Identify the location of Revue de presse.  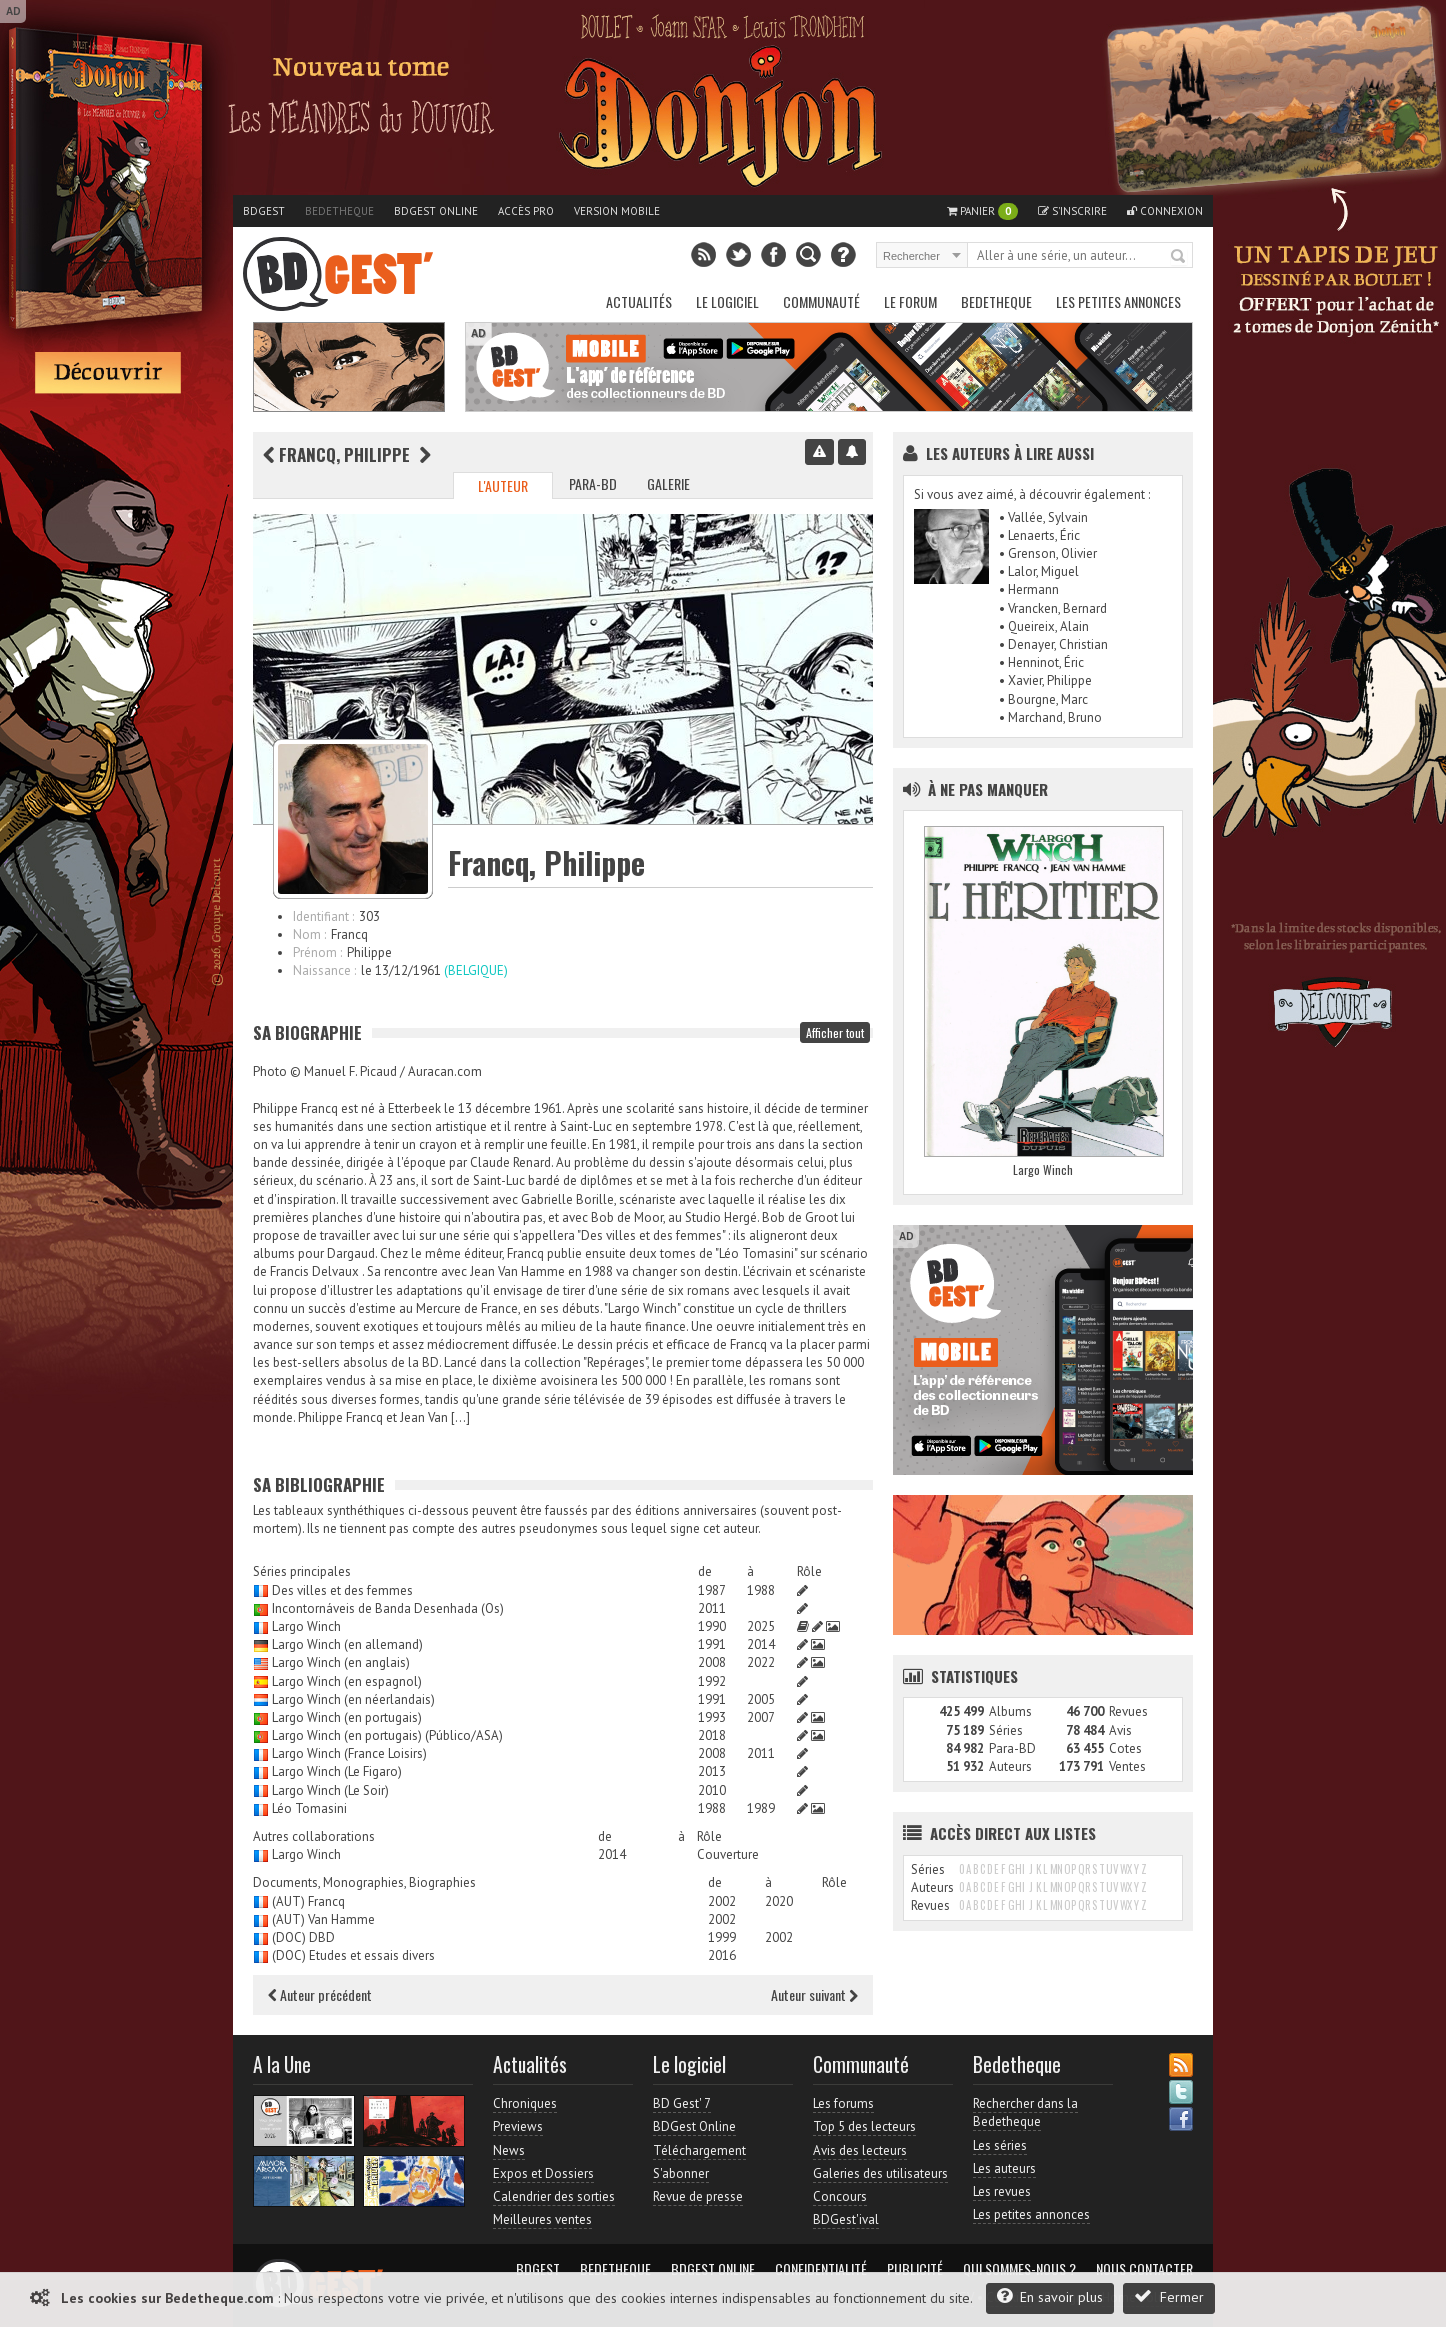
(698, 2196).